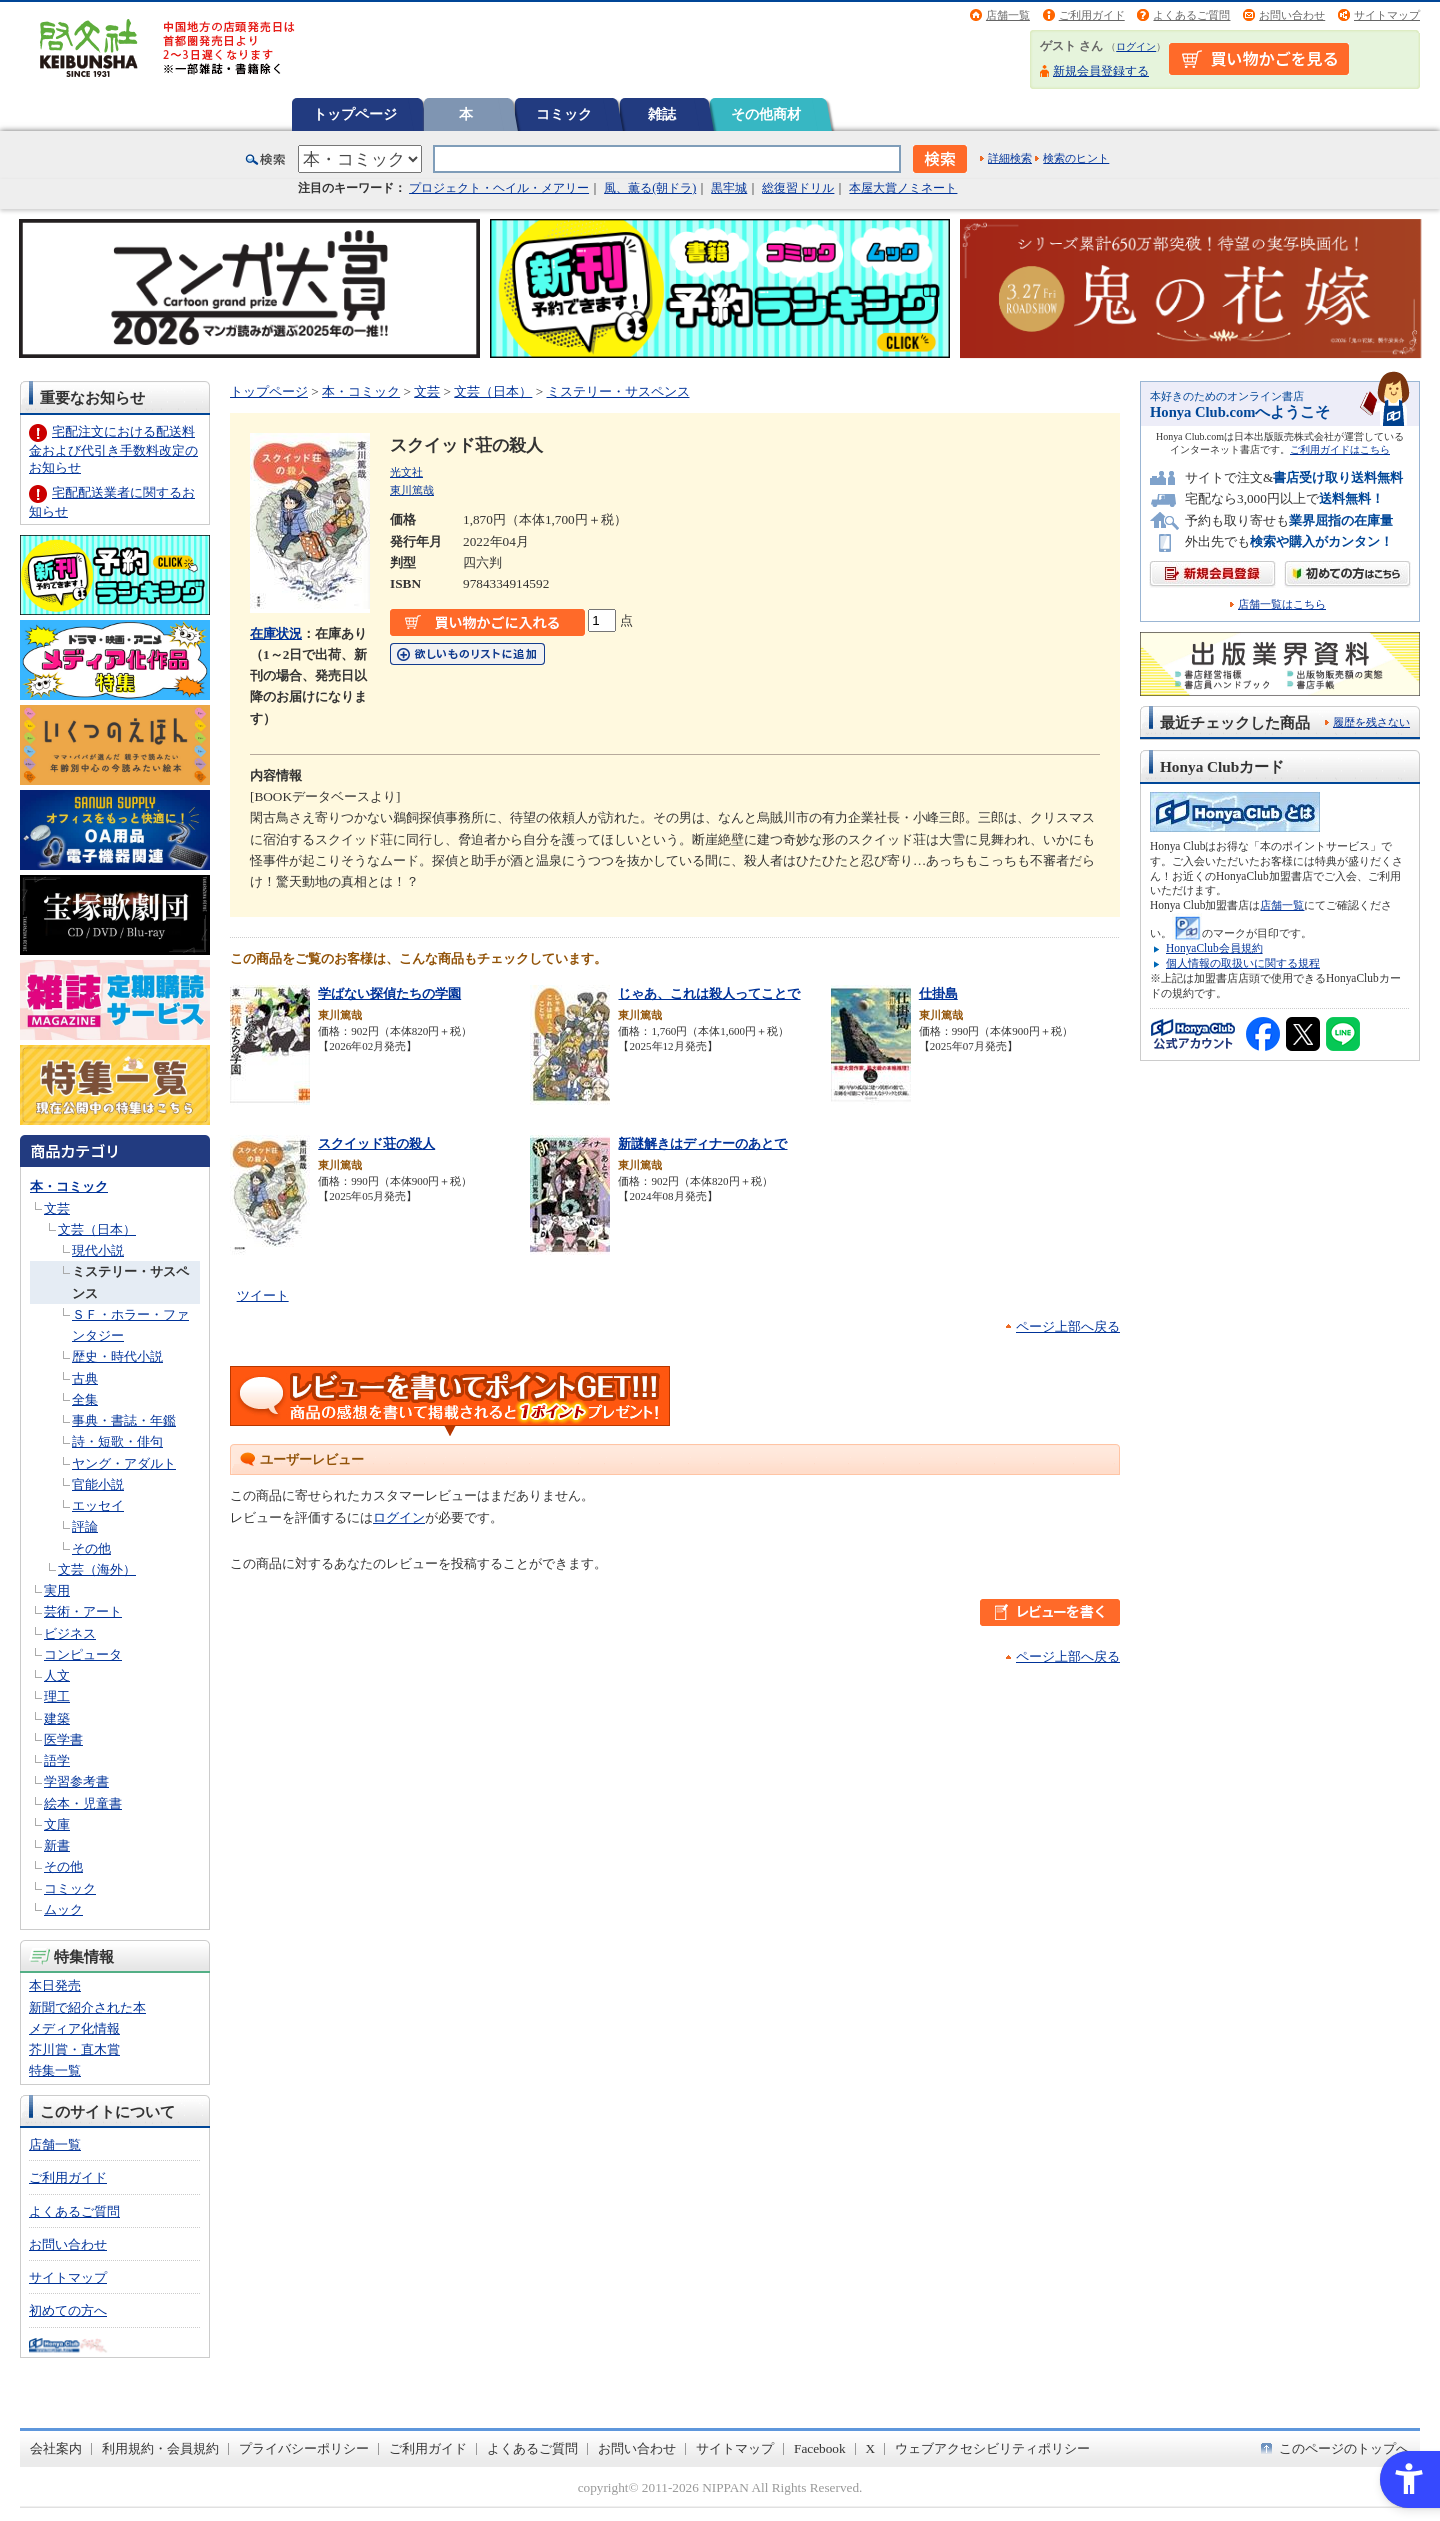  What do you see at coordinates (56, 2448) in the screenshot?
I see `会社案内` at bounding box center [56, 2448].